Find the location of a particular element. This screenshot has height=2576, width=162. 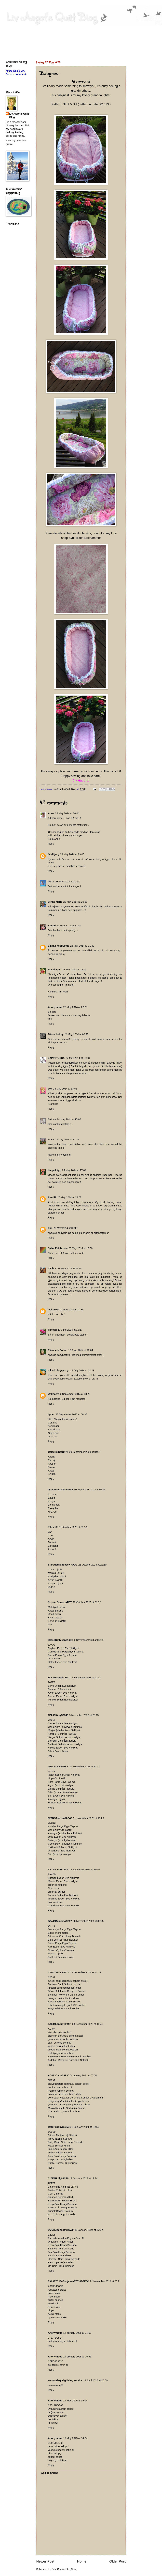

Sakarya Şehir İçi Nakliyat is located at coordinates (62, 1840).